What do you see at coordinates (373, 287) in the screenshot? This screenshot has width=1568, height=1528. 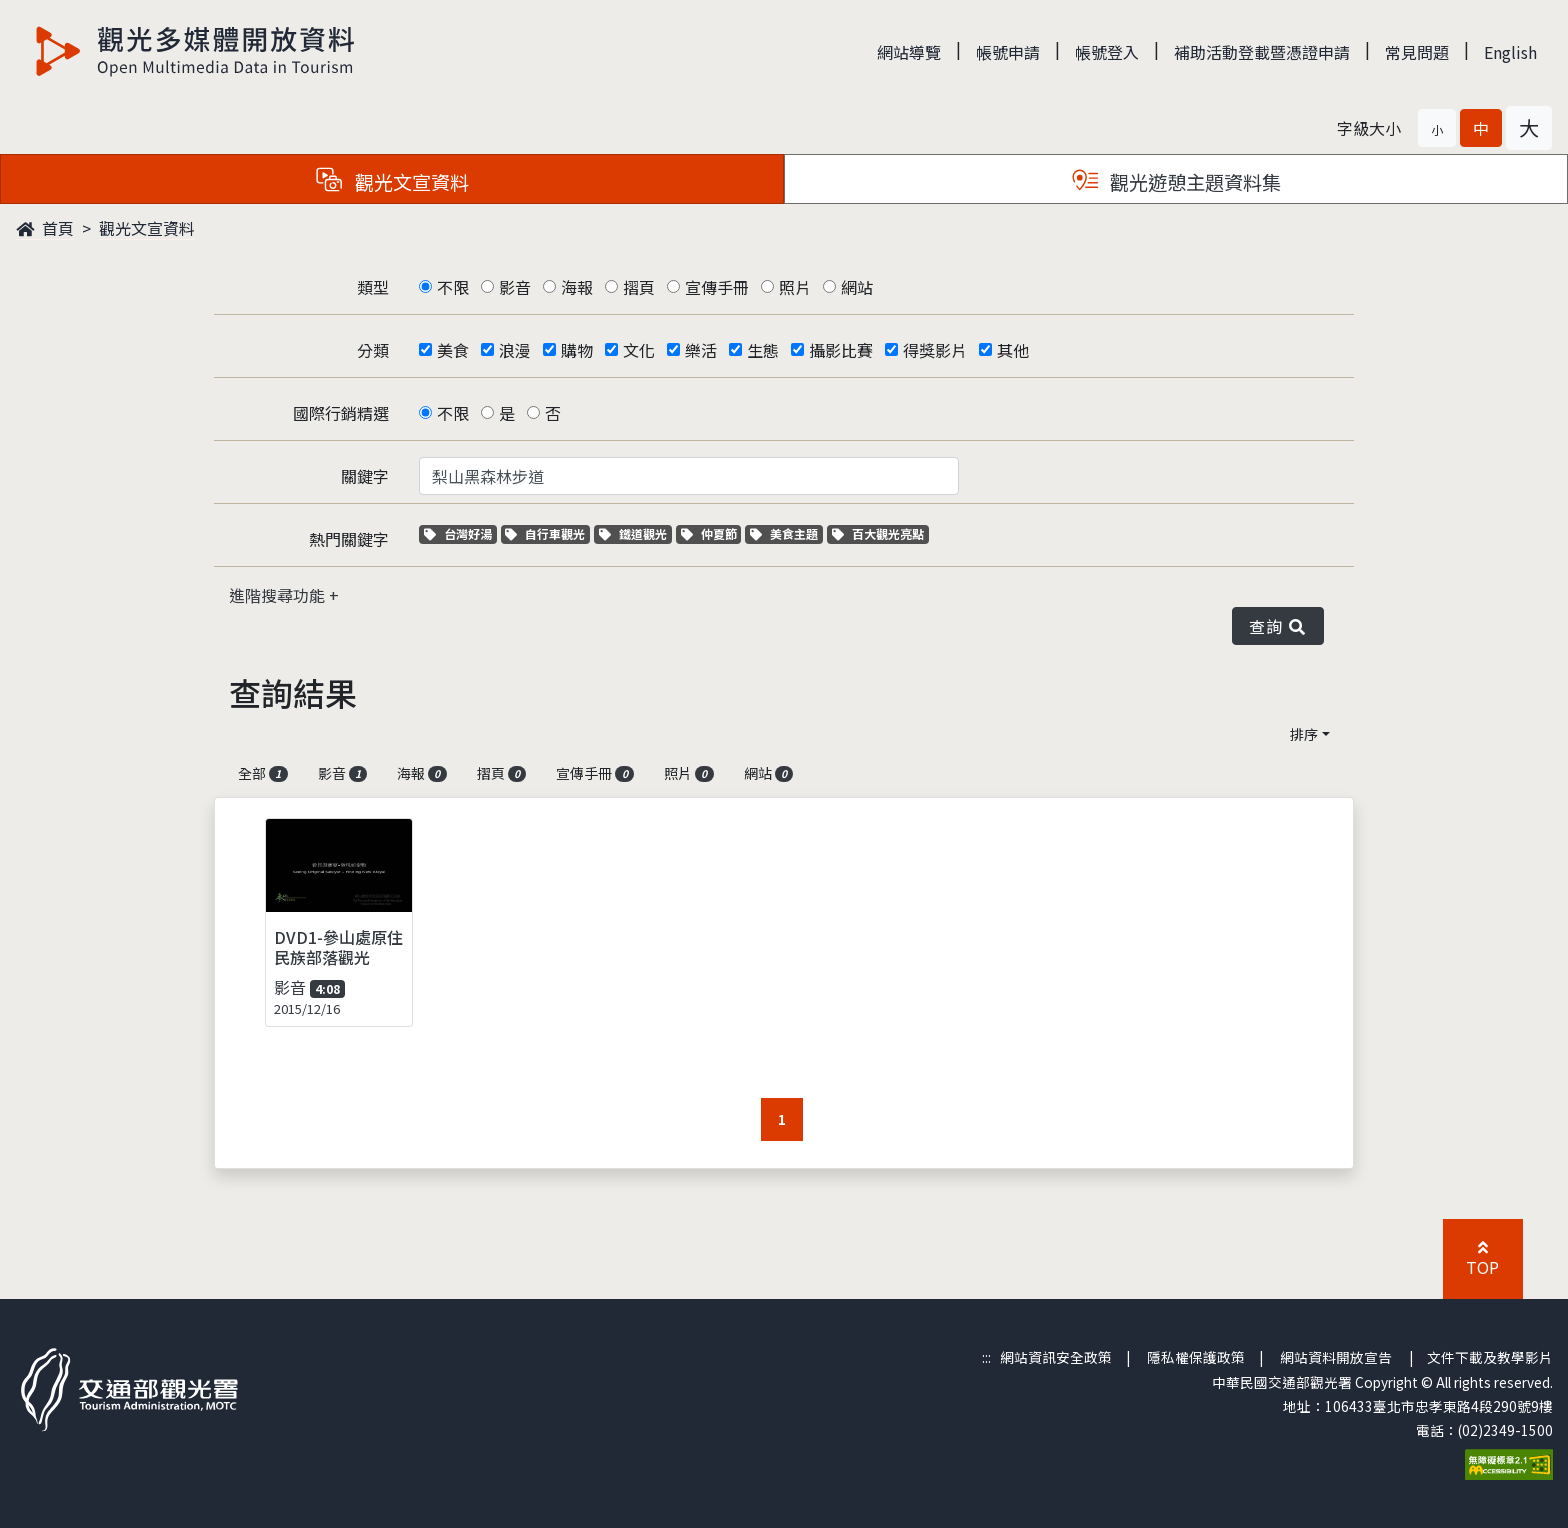 I see `類型` at bounding box center [373, 287].